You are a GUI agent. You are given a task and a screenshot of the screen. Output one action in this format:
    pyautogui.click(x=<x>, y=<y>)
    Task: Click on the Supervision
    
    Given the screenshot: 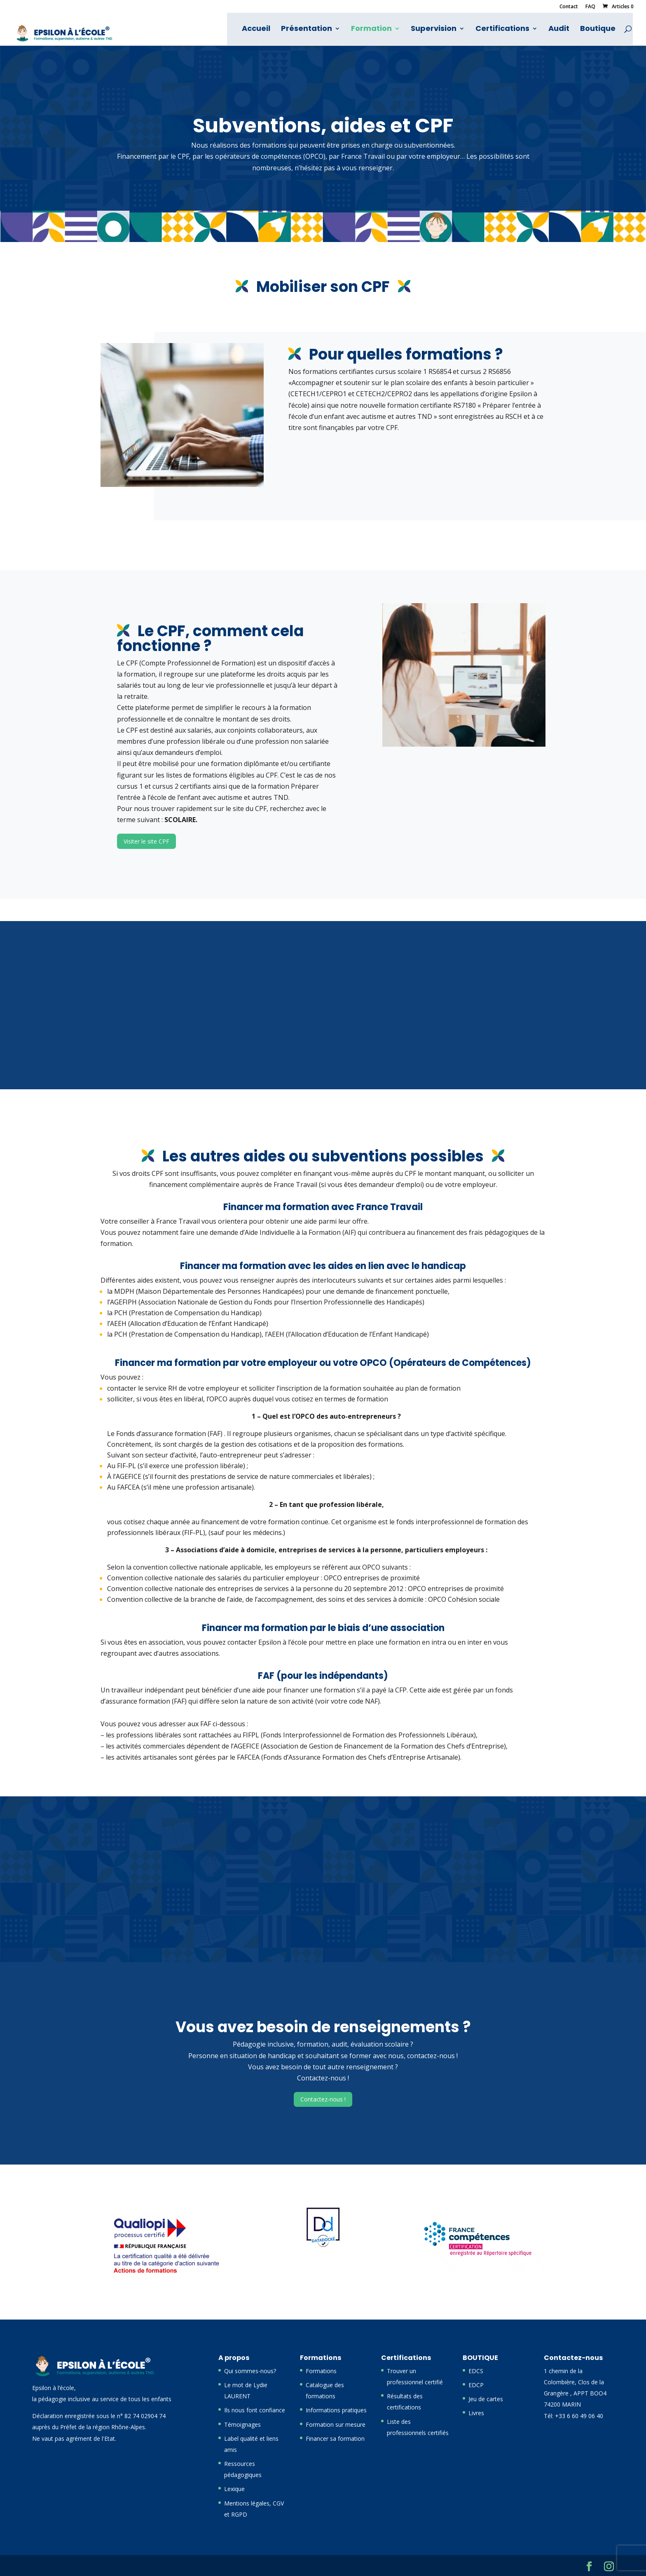 What is the action you would take?
    pyautogui.click(x=434, y=30)
    